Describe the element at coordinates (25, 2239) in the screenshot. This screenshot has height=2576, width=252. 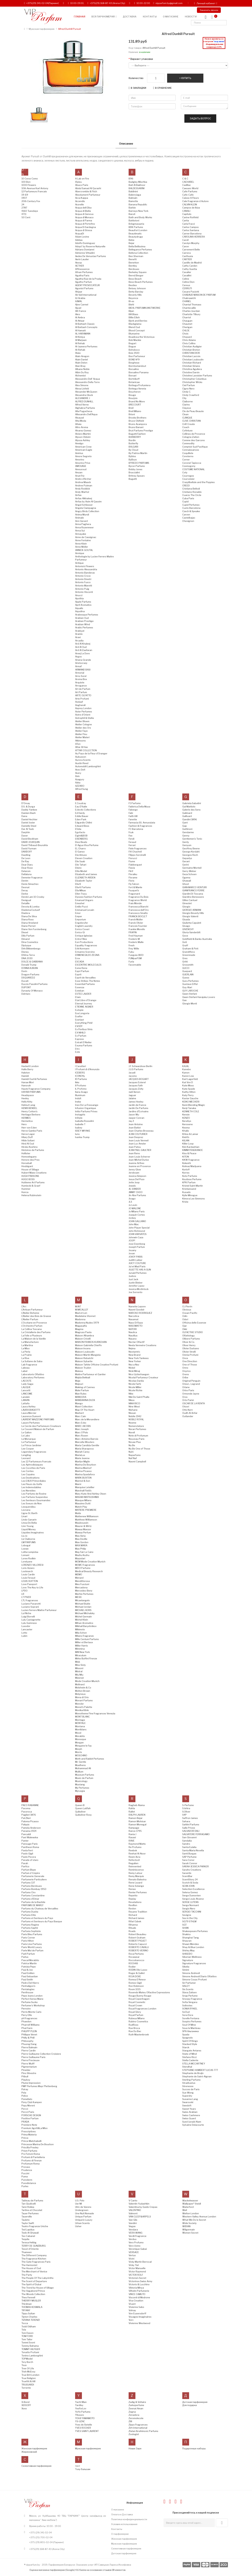
I see `Tequila` at that location.